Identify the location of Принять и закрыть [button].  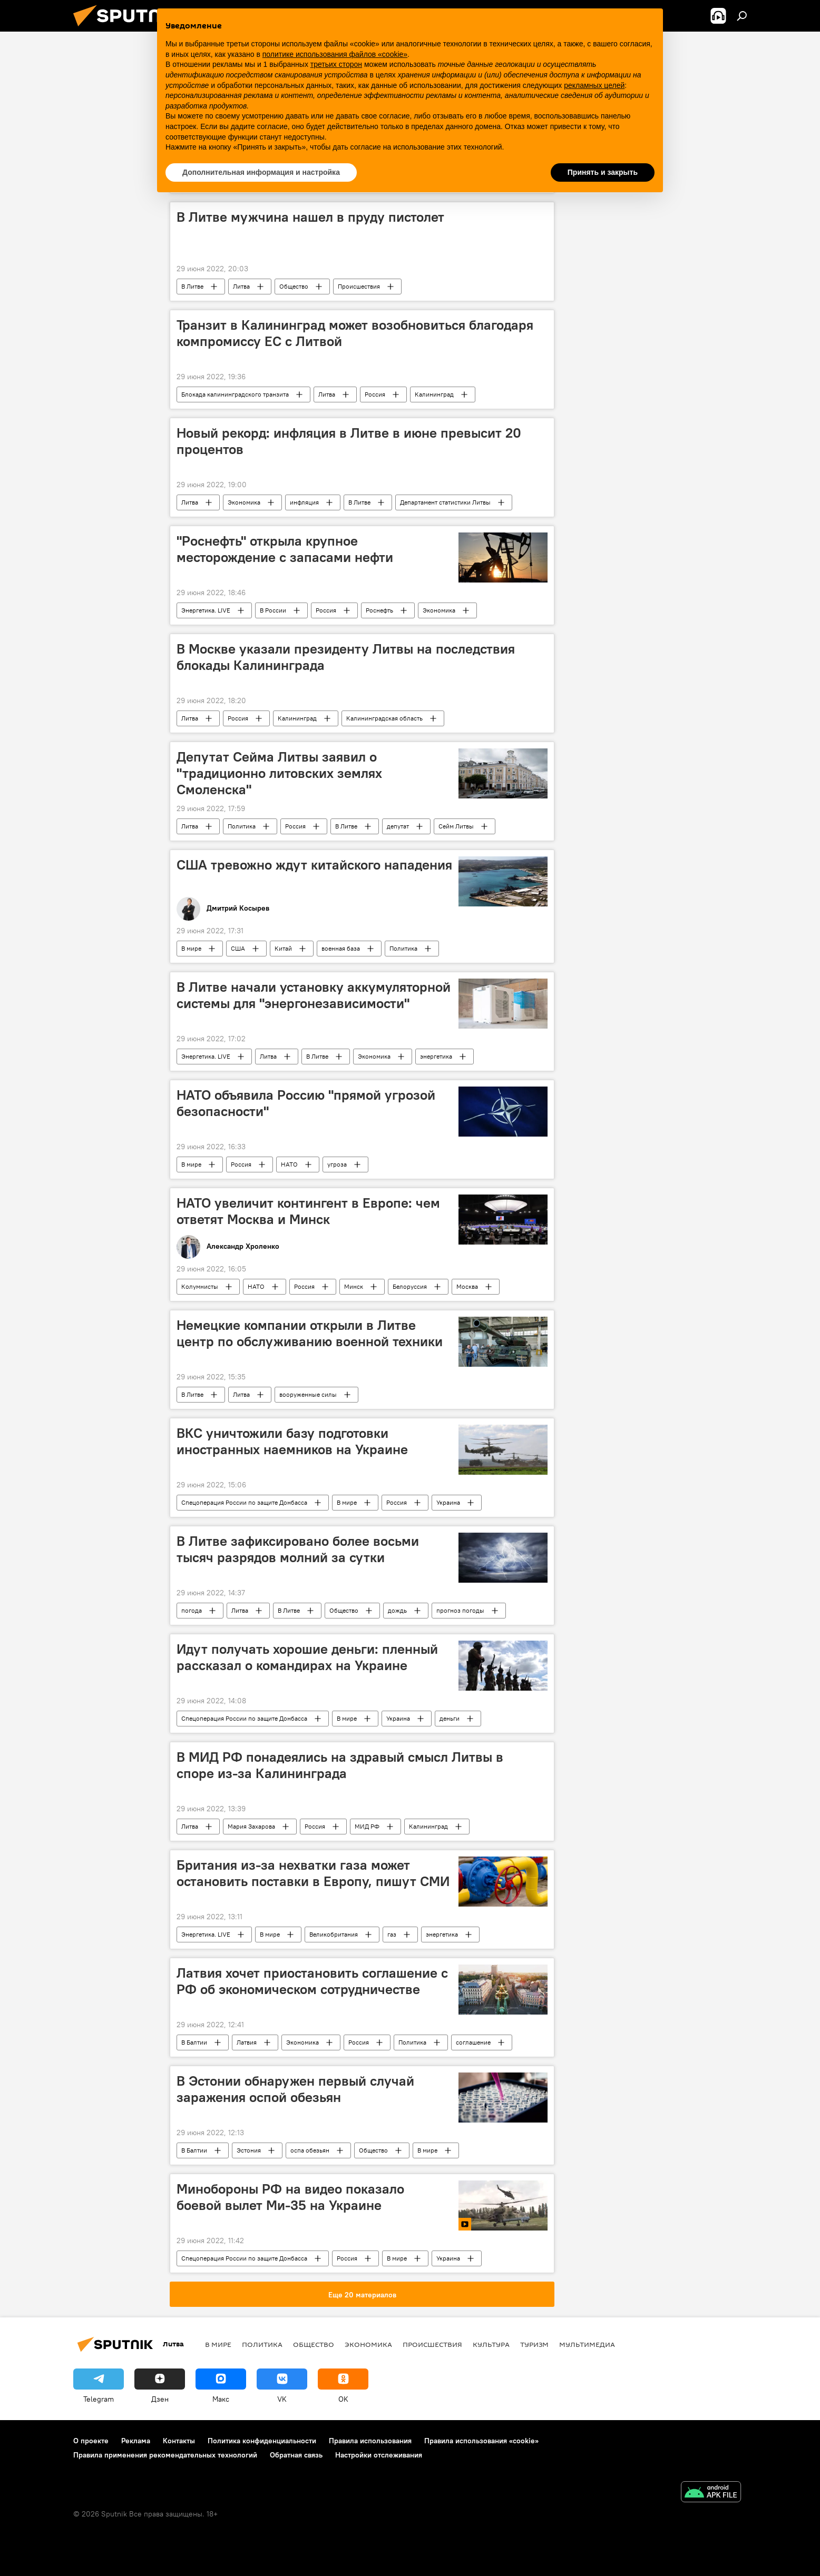
(603, 172).